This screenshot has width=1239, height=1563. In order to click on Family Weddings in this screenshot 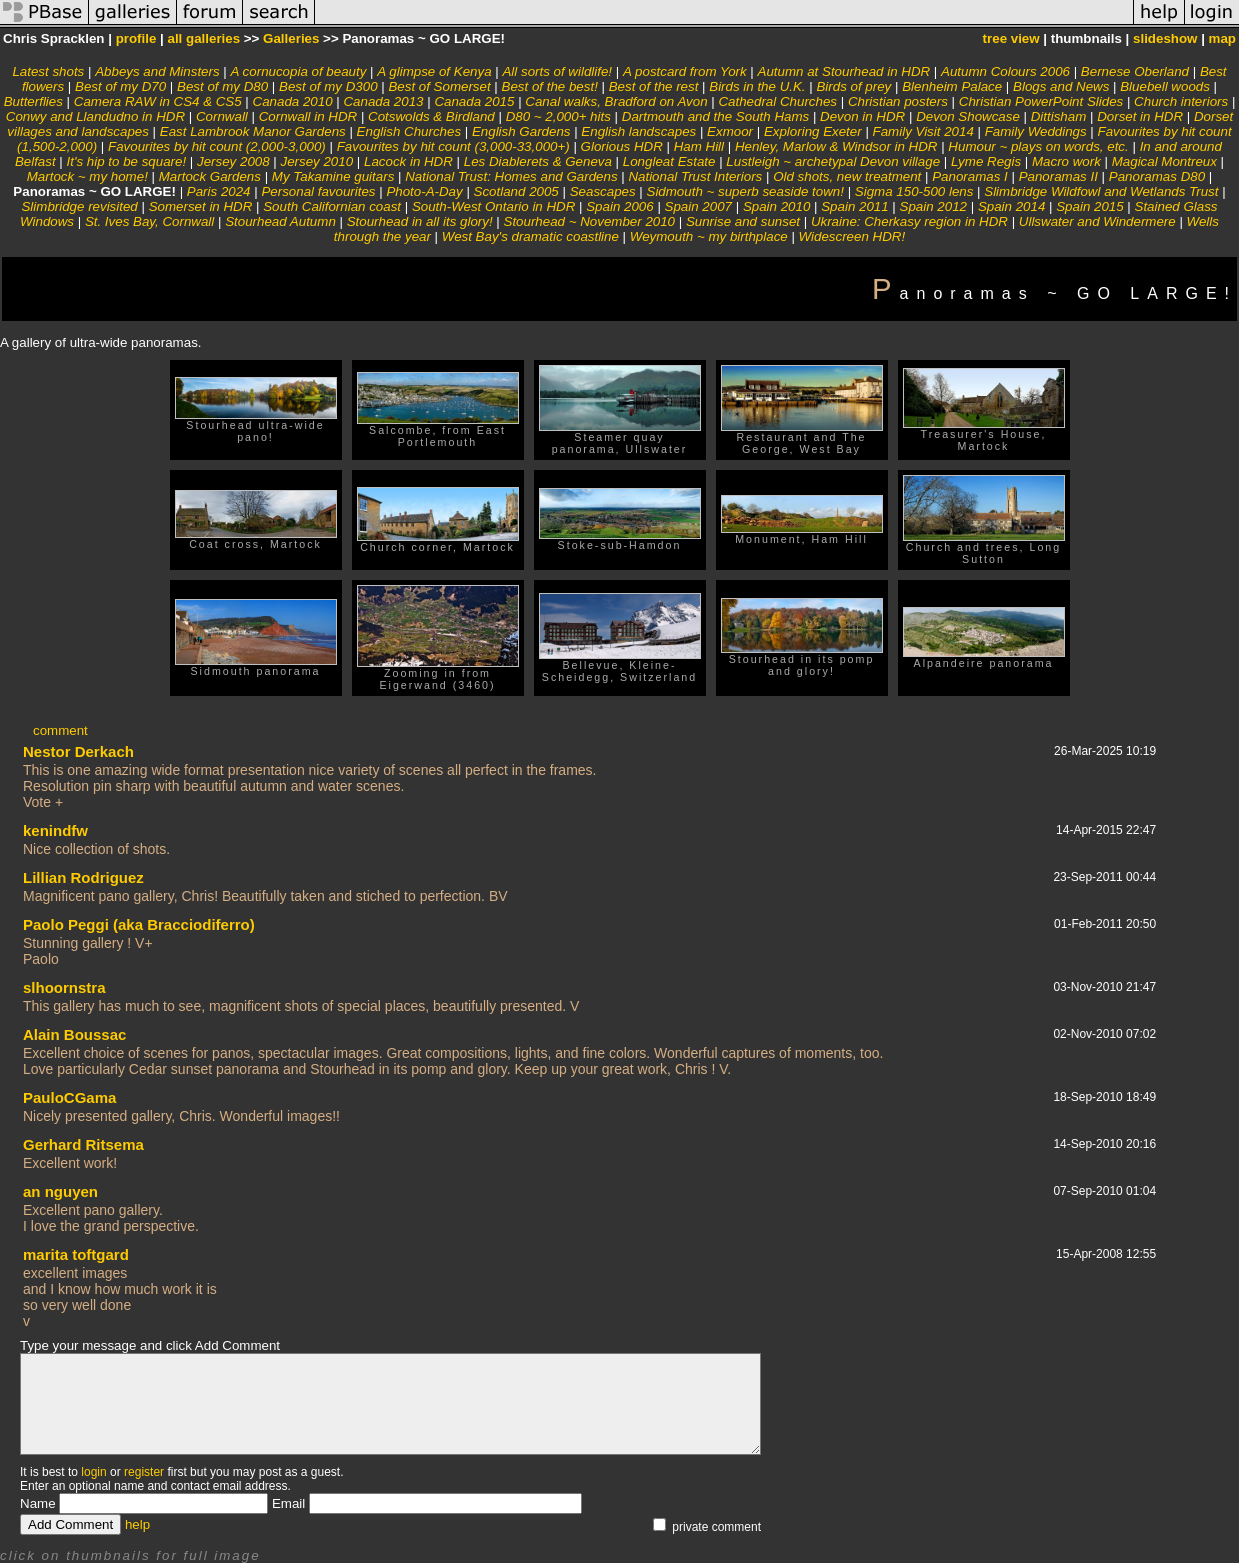, I will do `click(1036, 131)`.